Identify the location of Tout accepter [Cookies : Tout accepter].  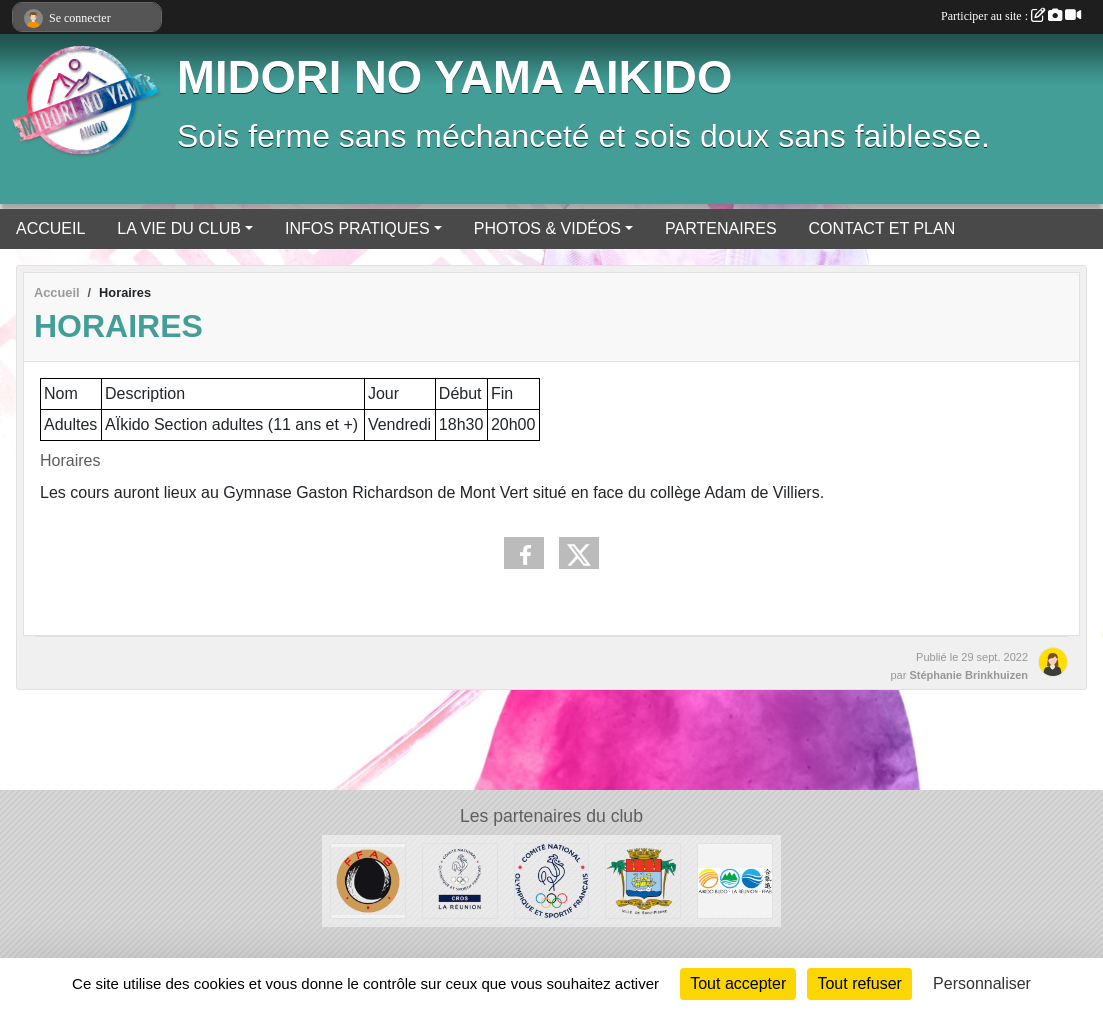
(738, 983).